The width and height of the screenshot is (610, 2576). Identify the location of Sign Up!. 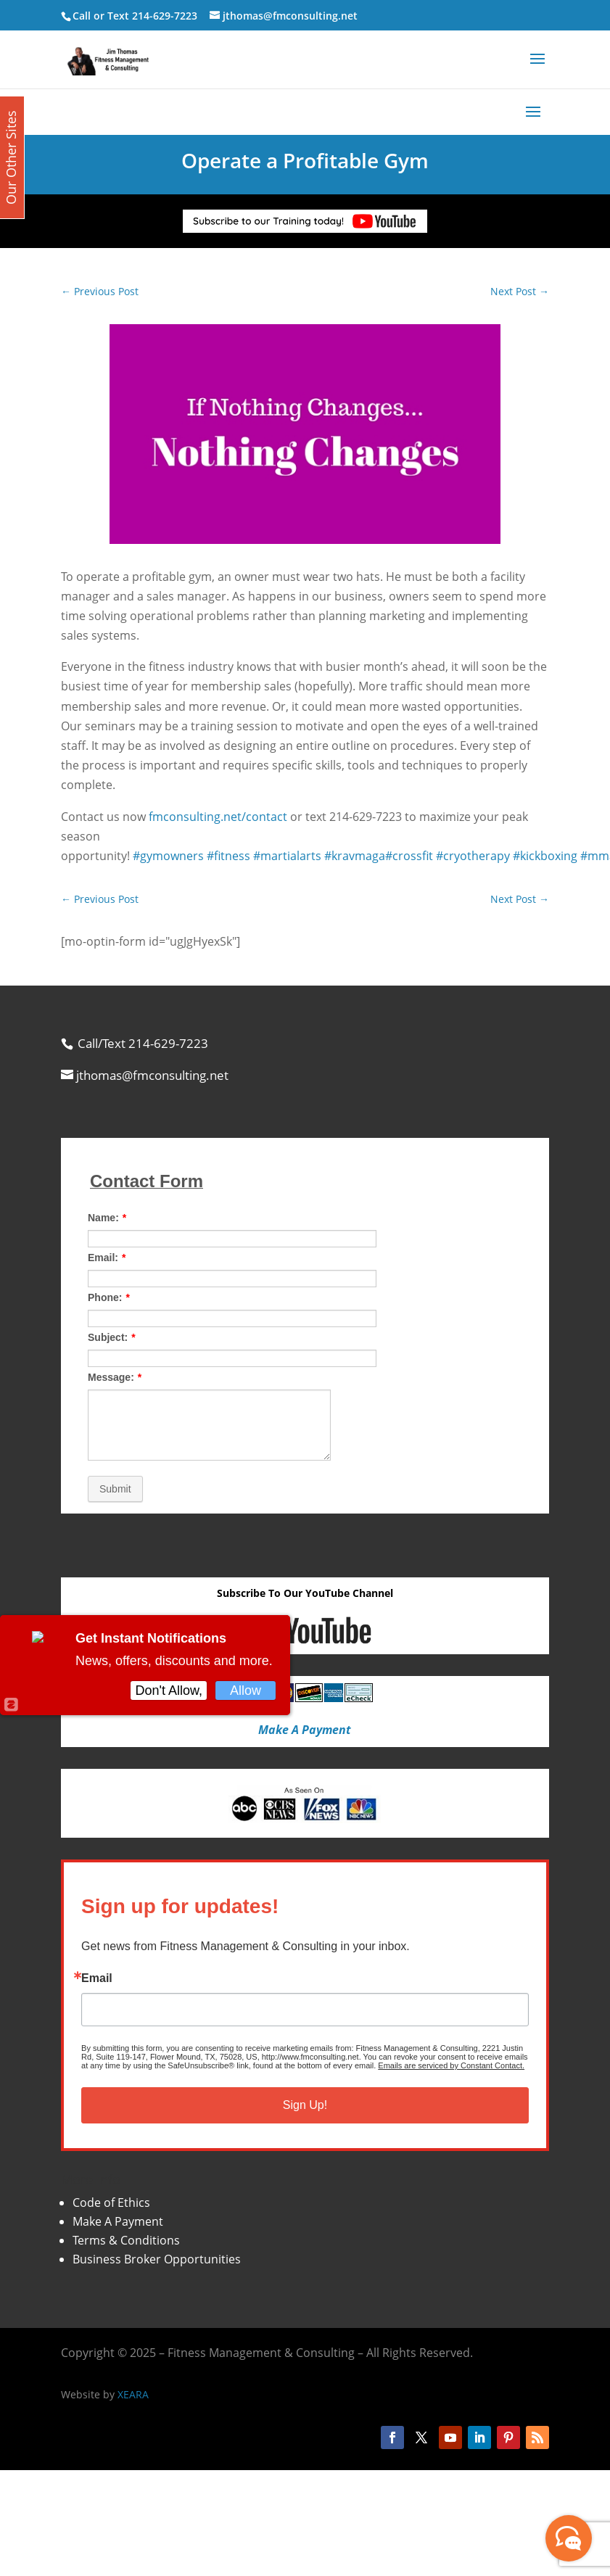
(305, 2105).